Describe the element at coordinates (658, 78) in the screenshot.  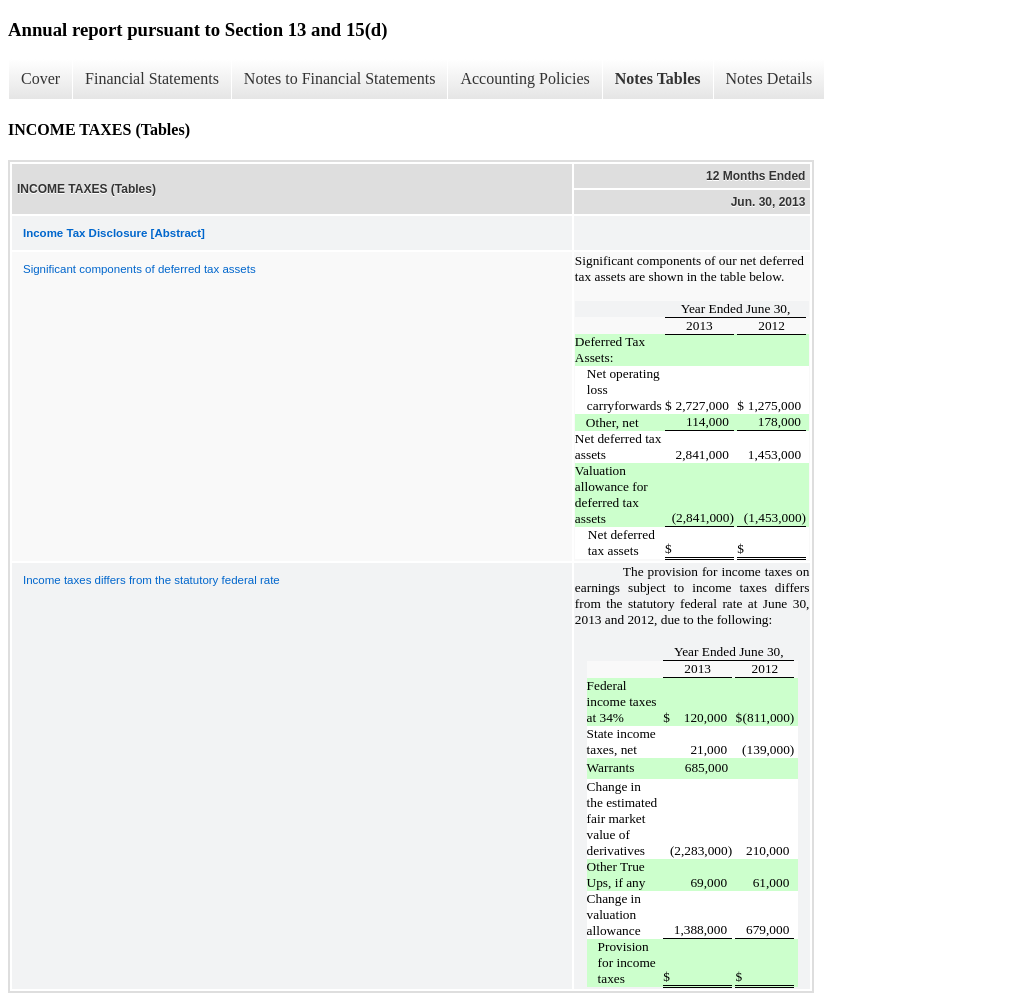
I see `Notes Tables` at that location.